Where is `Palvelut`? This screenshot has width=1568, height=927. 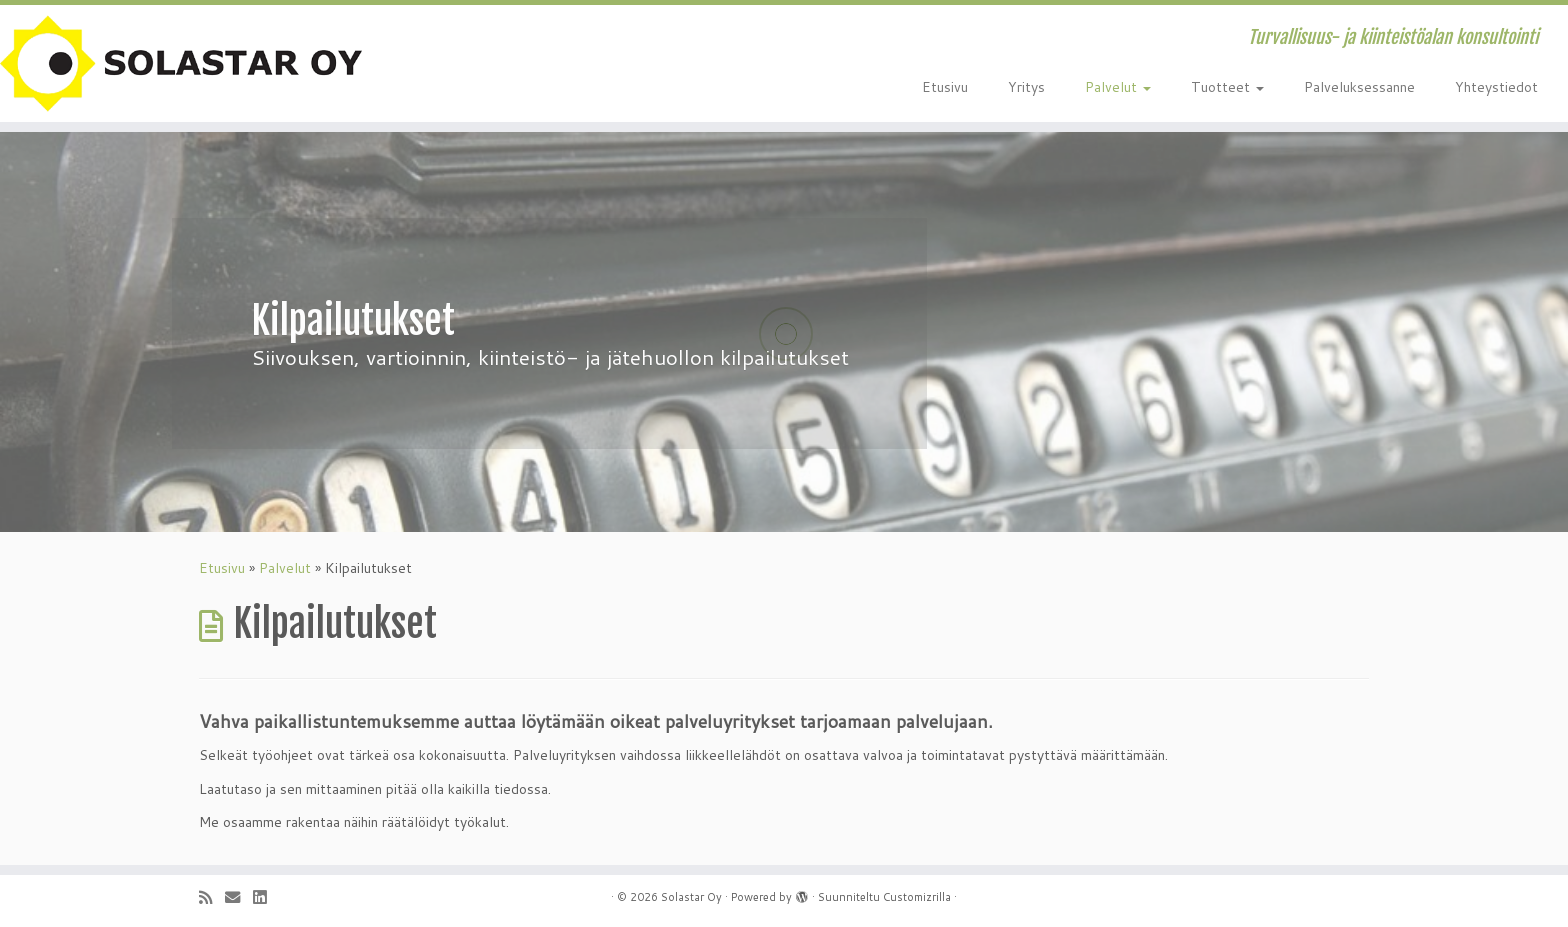 Palvelut is located at coordinates (1118, 87).